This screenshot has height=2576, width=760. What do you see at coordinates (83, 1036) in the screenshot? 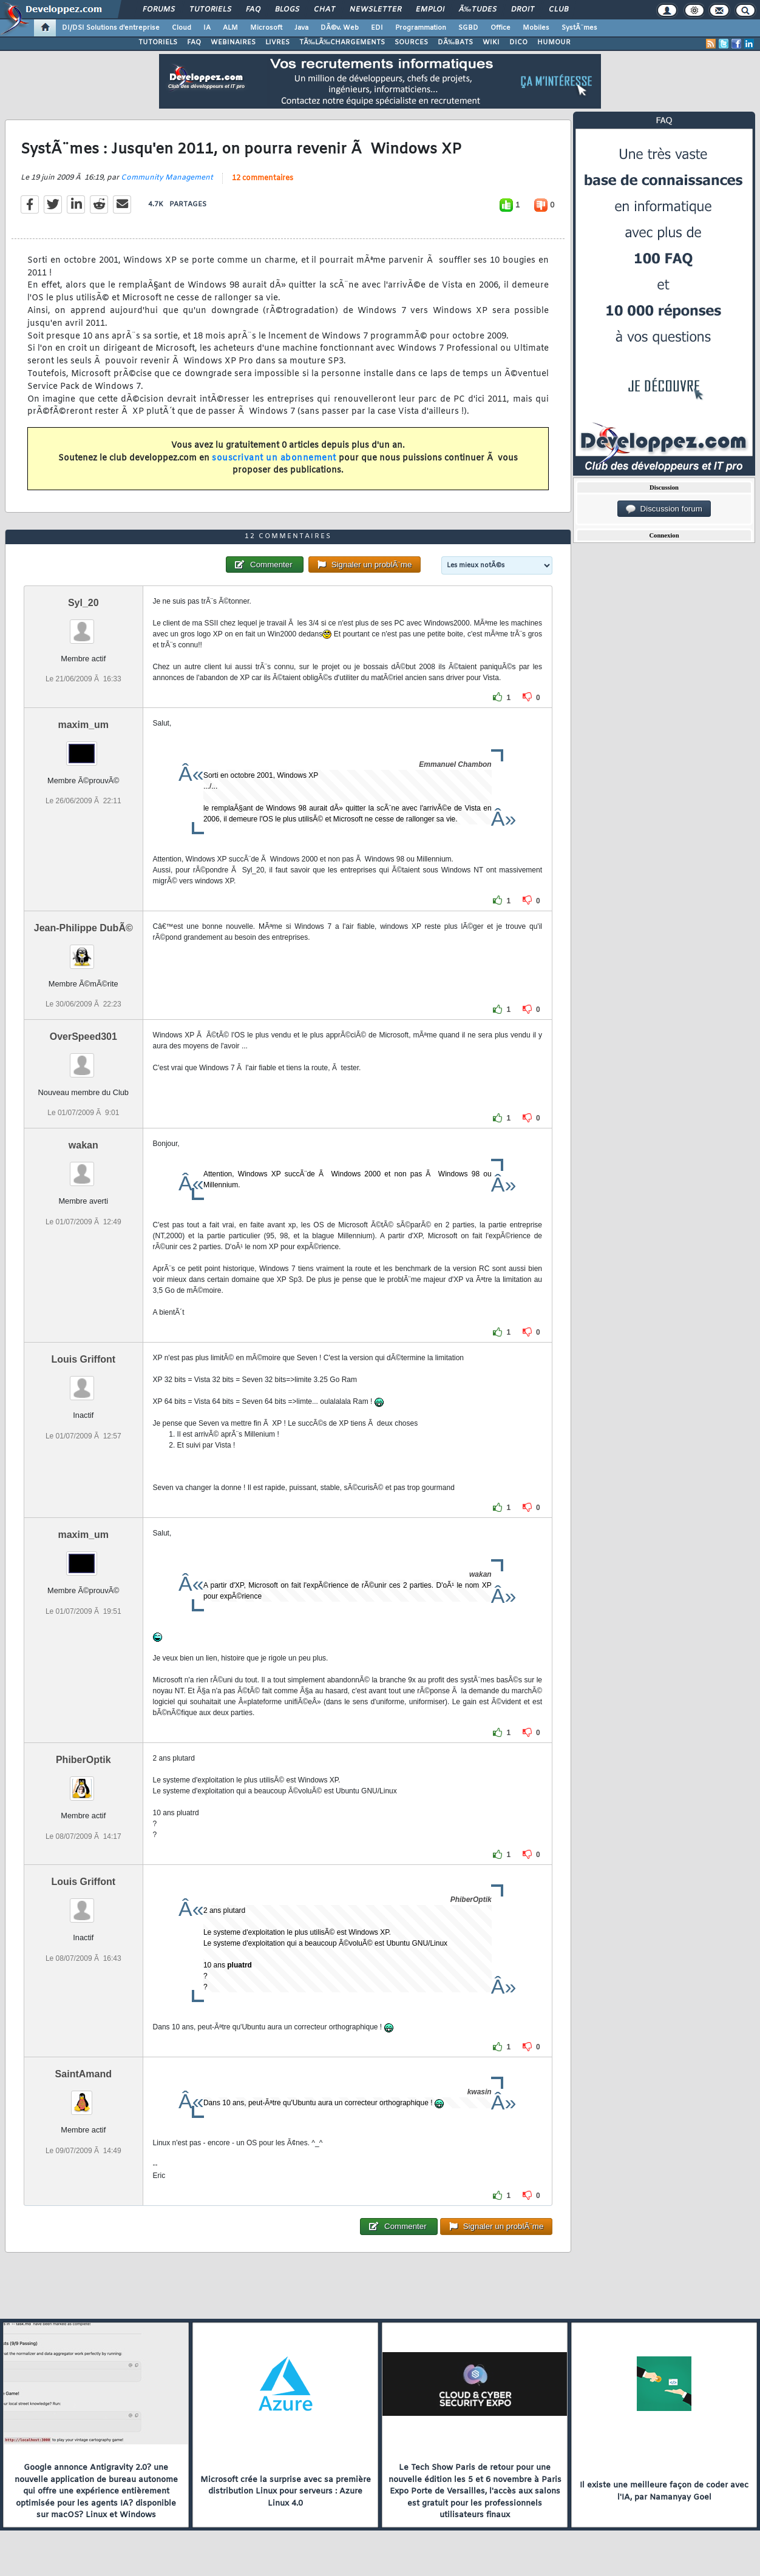
I see `OverSpeed301` at bounding box center [83, 1036].